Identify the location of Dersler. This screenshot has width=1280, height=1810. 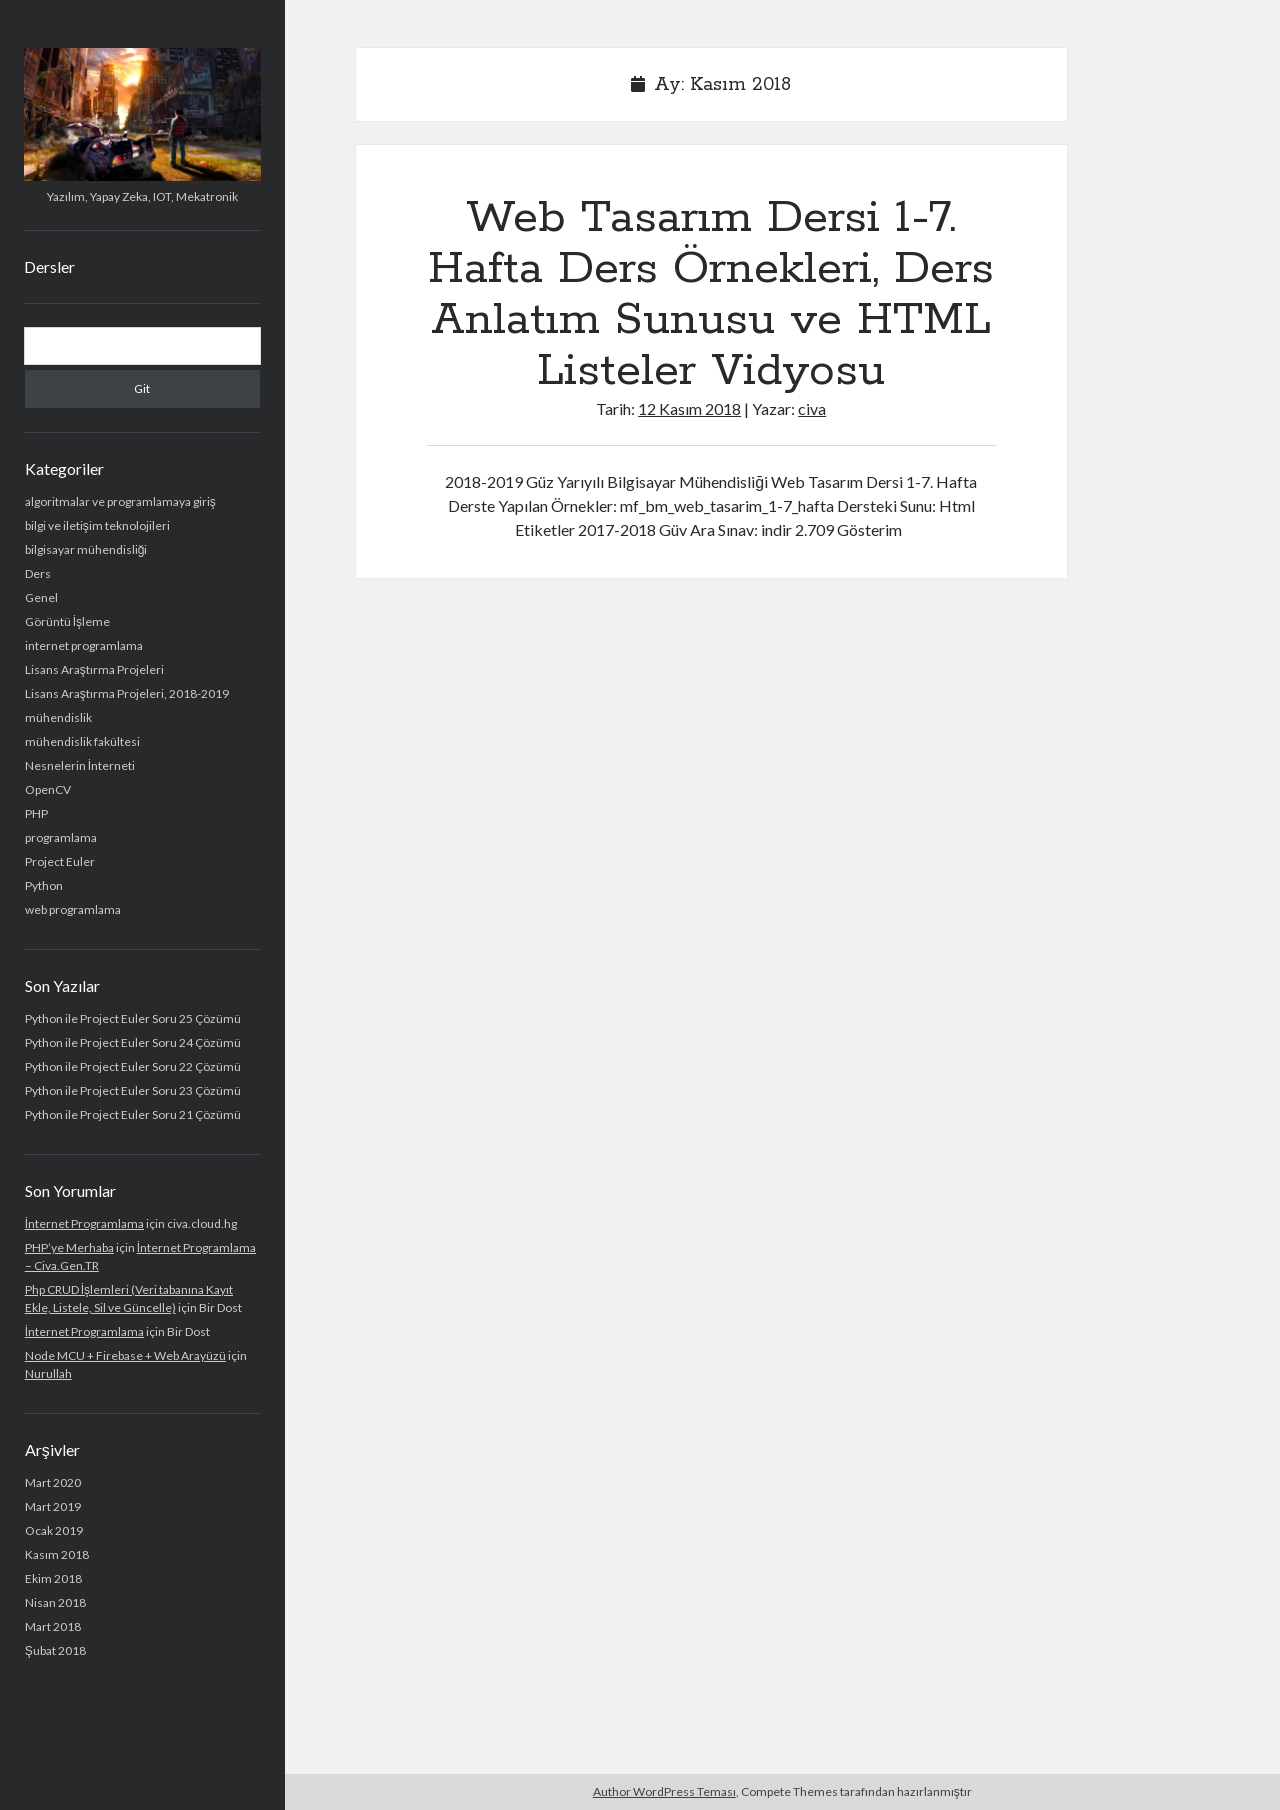
(49, 266).